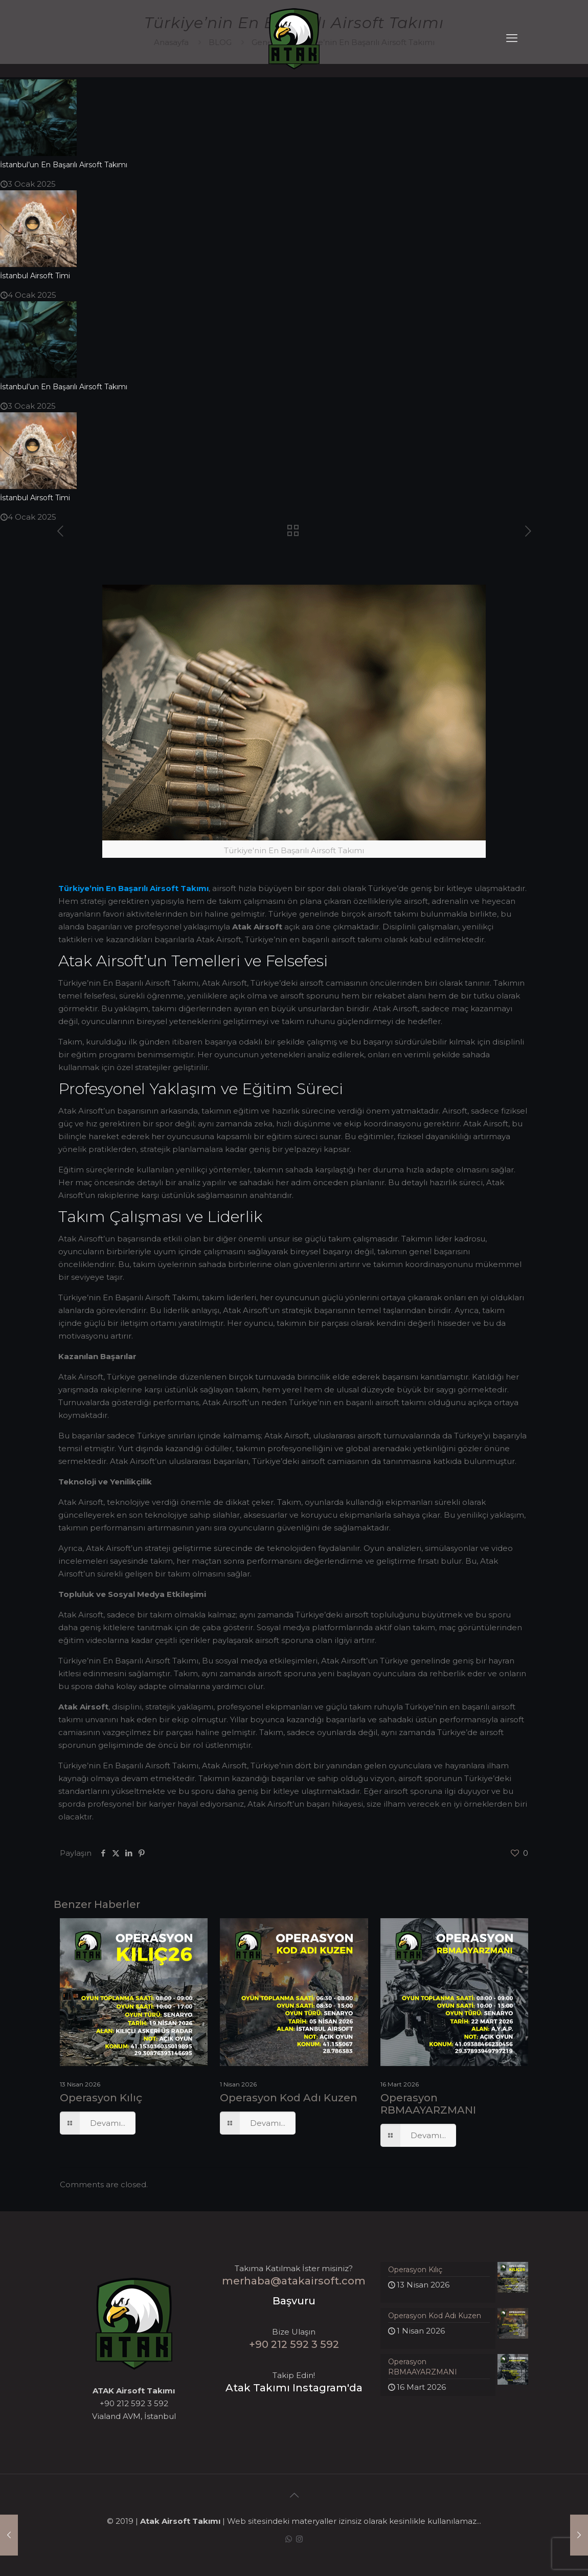  Describe the element at coordinates (288, 2098) in the screenshot. I see `Operasyon Kod Adı Kuzen` at that location.